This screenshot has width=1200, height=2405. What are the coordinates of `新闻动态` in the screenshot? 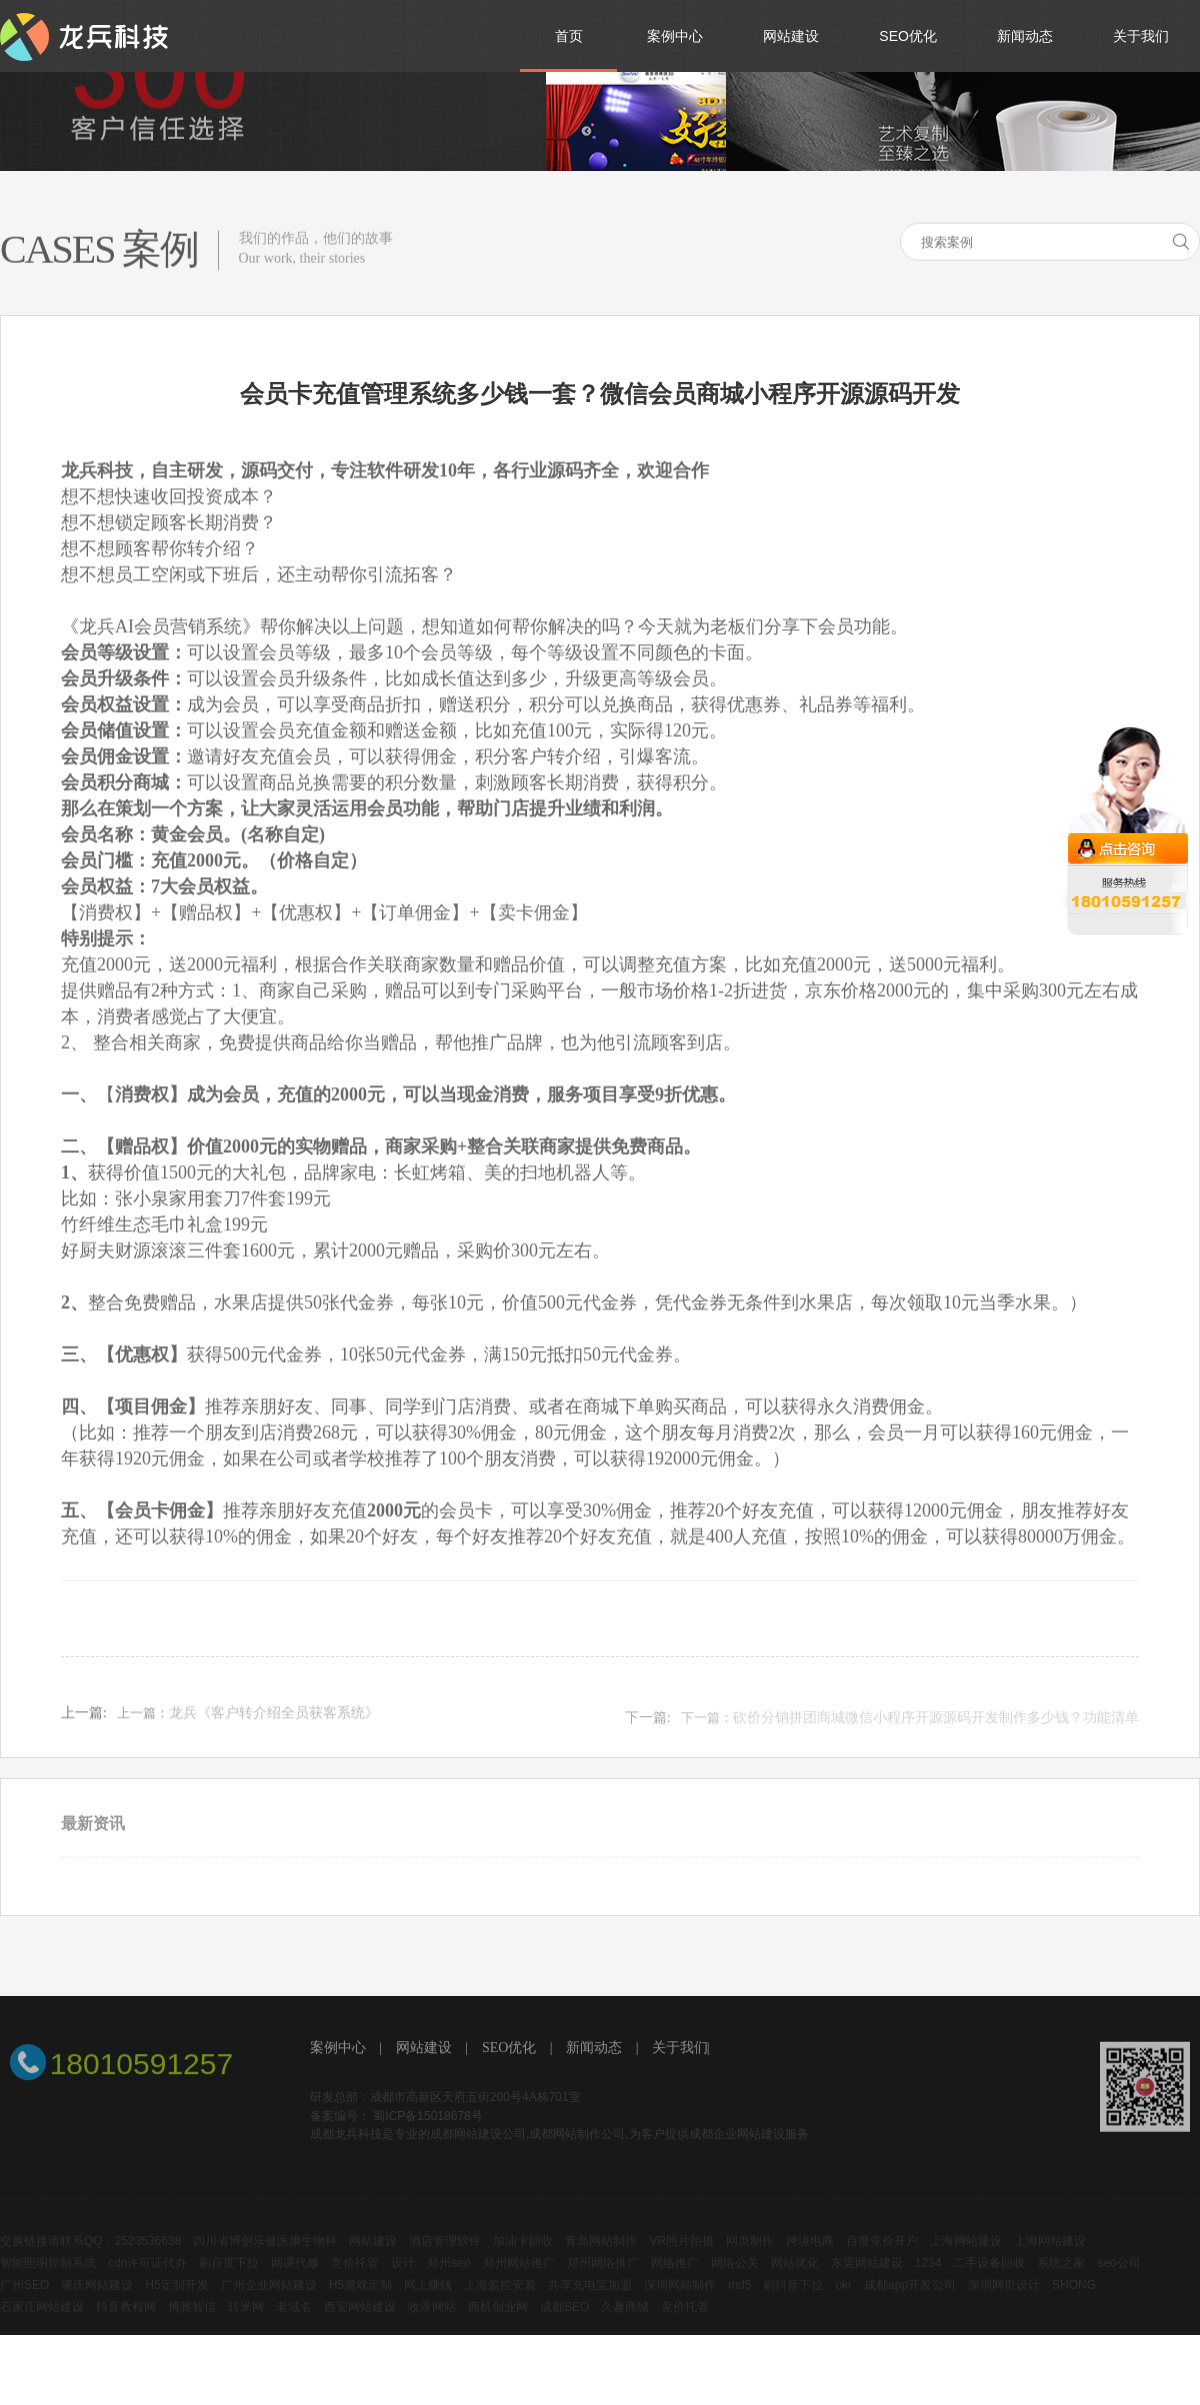 It's located at (594, 2050).